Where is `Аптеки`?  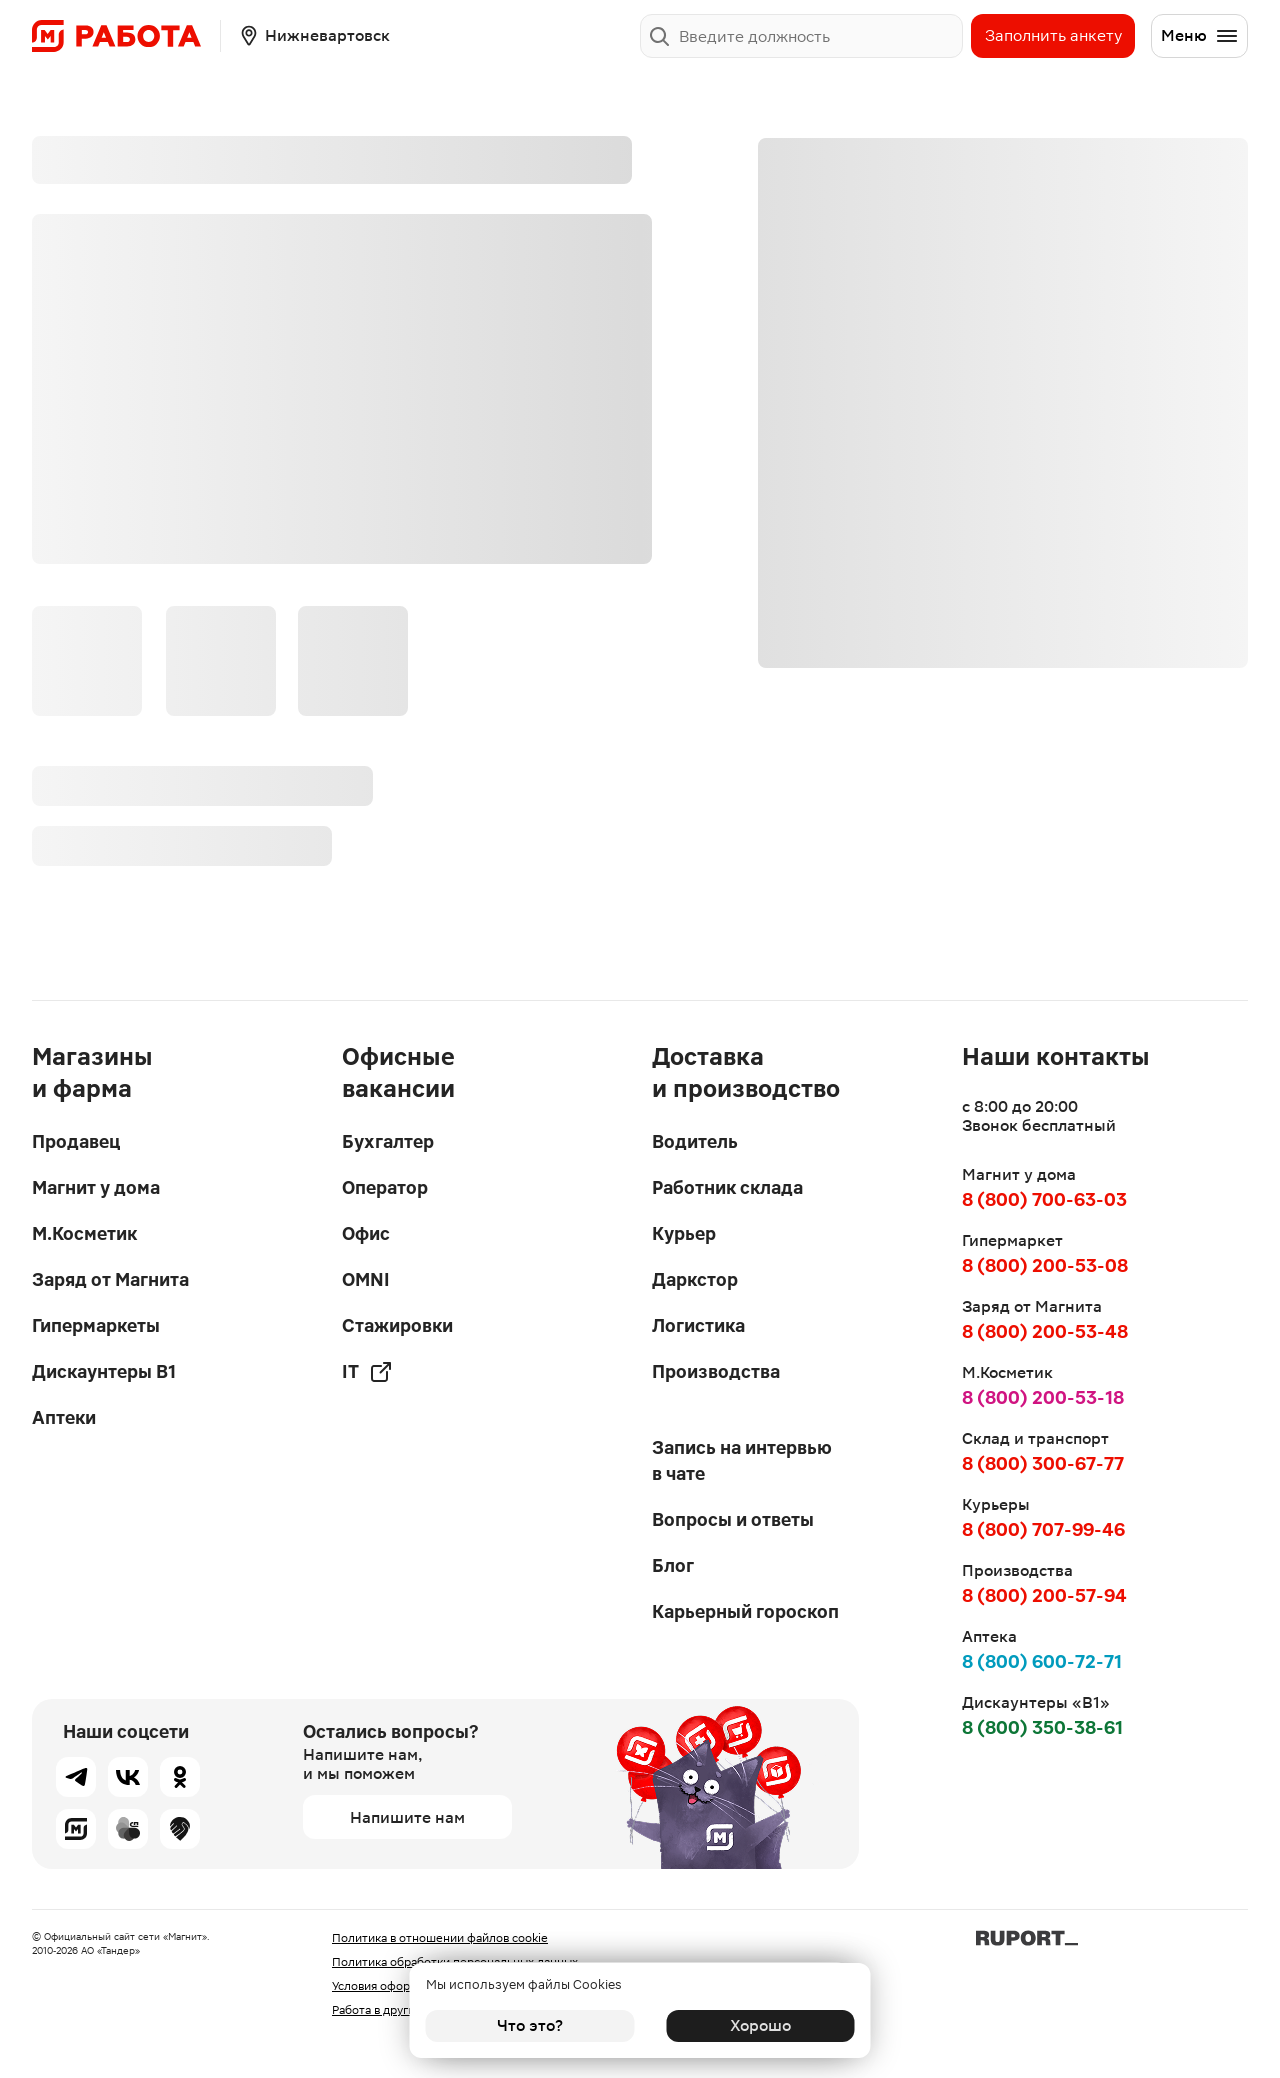
Аптеки is located at coordinates (64, 1417).